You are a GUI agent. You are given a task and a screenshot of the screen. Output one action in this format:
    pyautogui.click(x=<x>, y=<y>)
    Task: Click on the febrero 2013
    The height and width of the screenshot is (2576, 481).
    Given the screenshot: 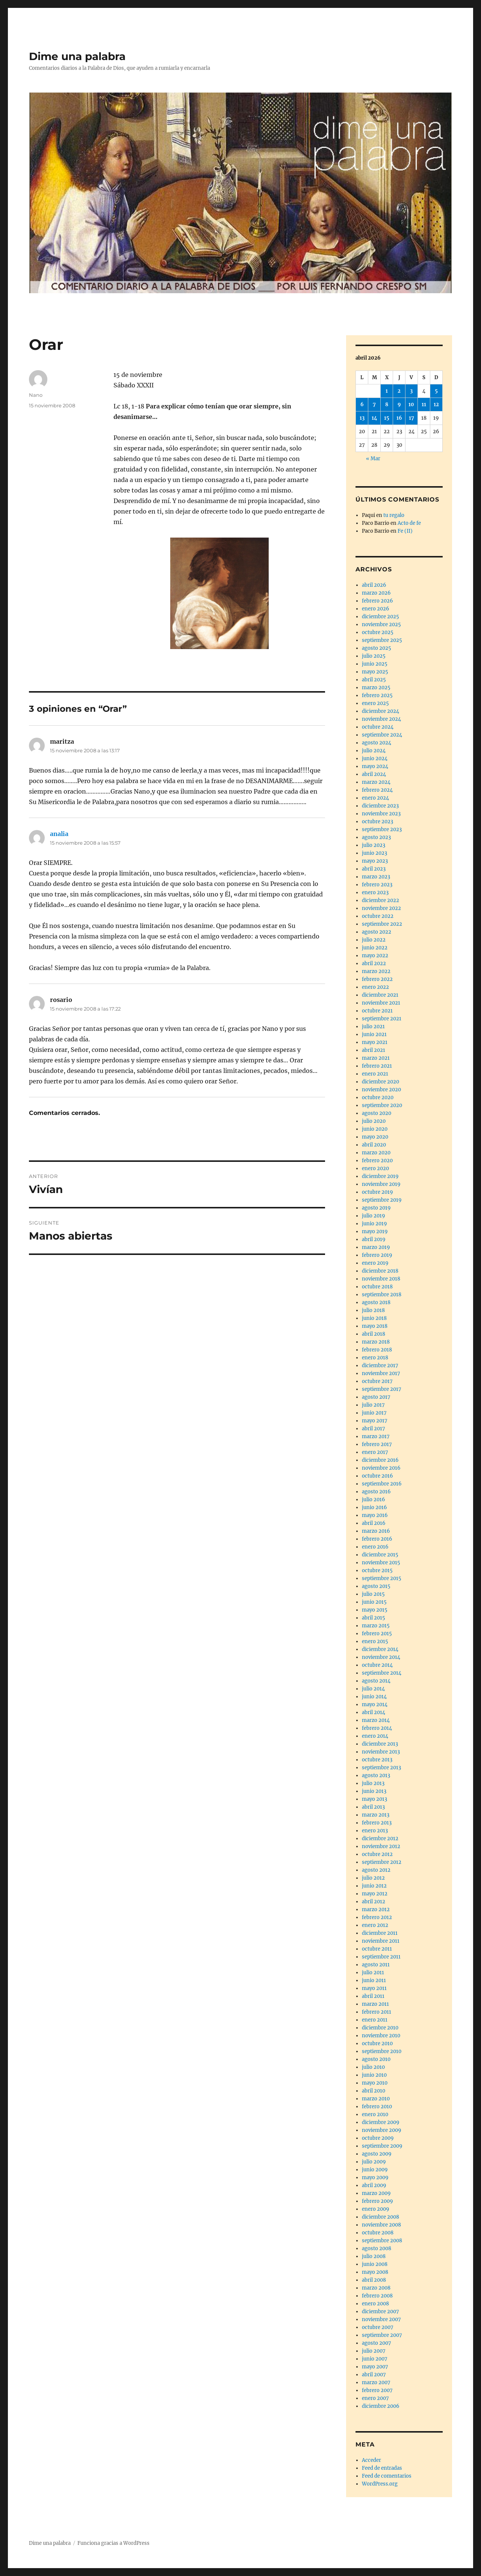 What is the action you would take?
    pyautogui.click(x=377, y=1823)
    